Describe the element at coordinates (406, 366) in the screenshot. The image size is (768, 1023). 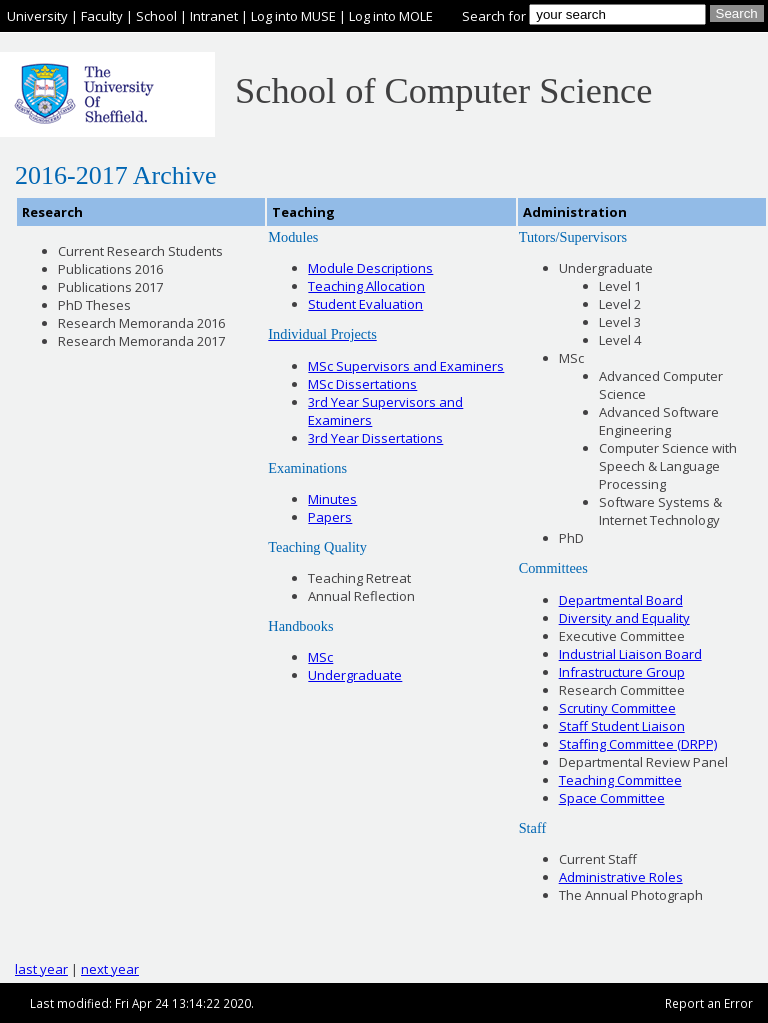
I see `MSc Supervisors and Examiners` at that location.